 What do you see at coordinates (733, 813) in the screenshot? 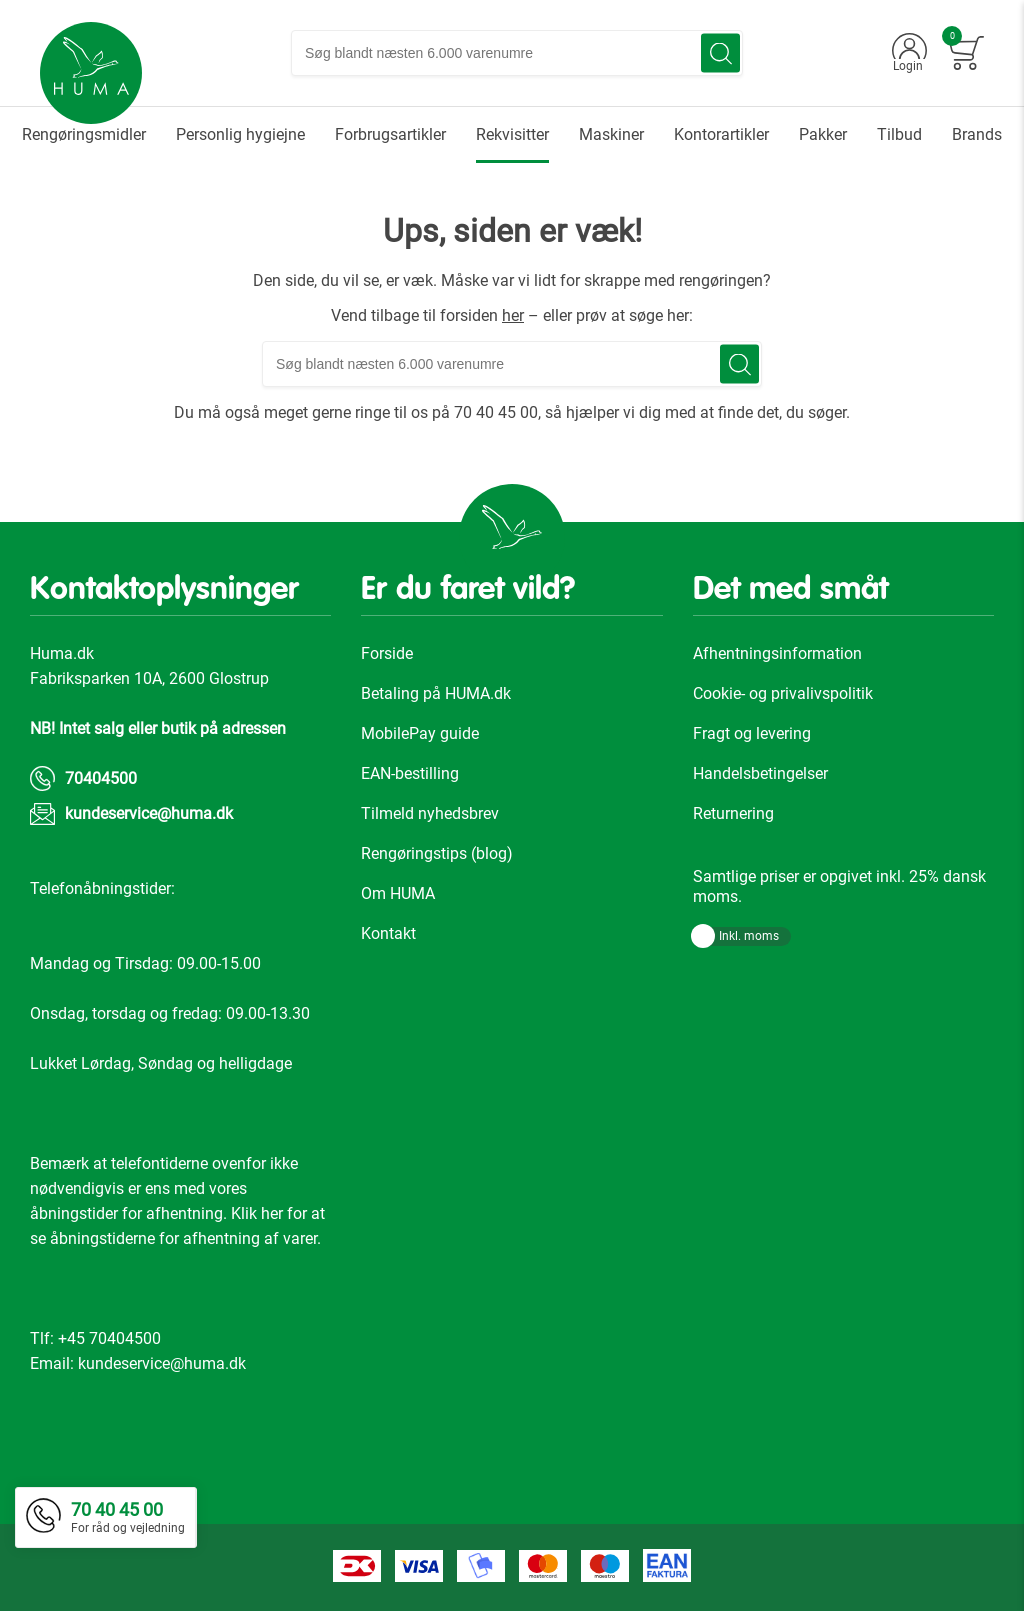
I see `Returnering` at bounding box center [733, 813].